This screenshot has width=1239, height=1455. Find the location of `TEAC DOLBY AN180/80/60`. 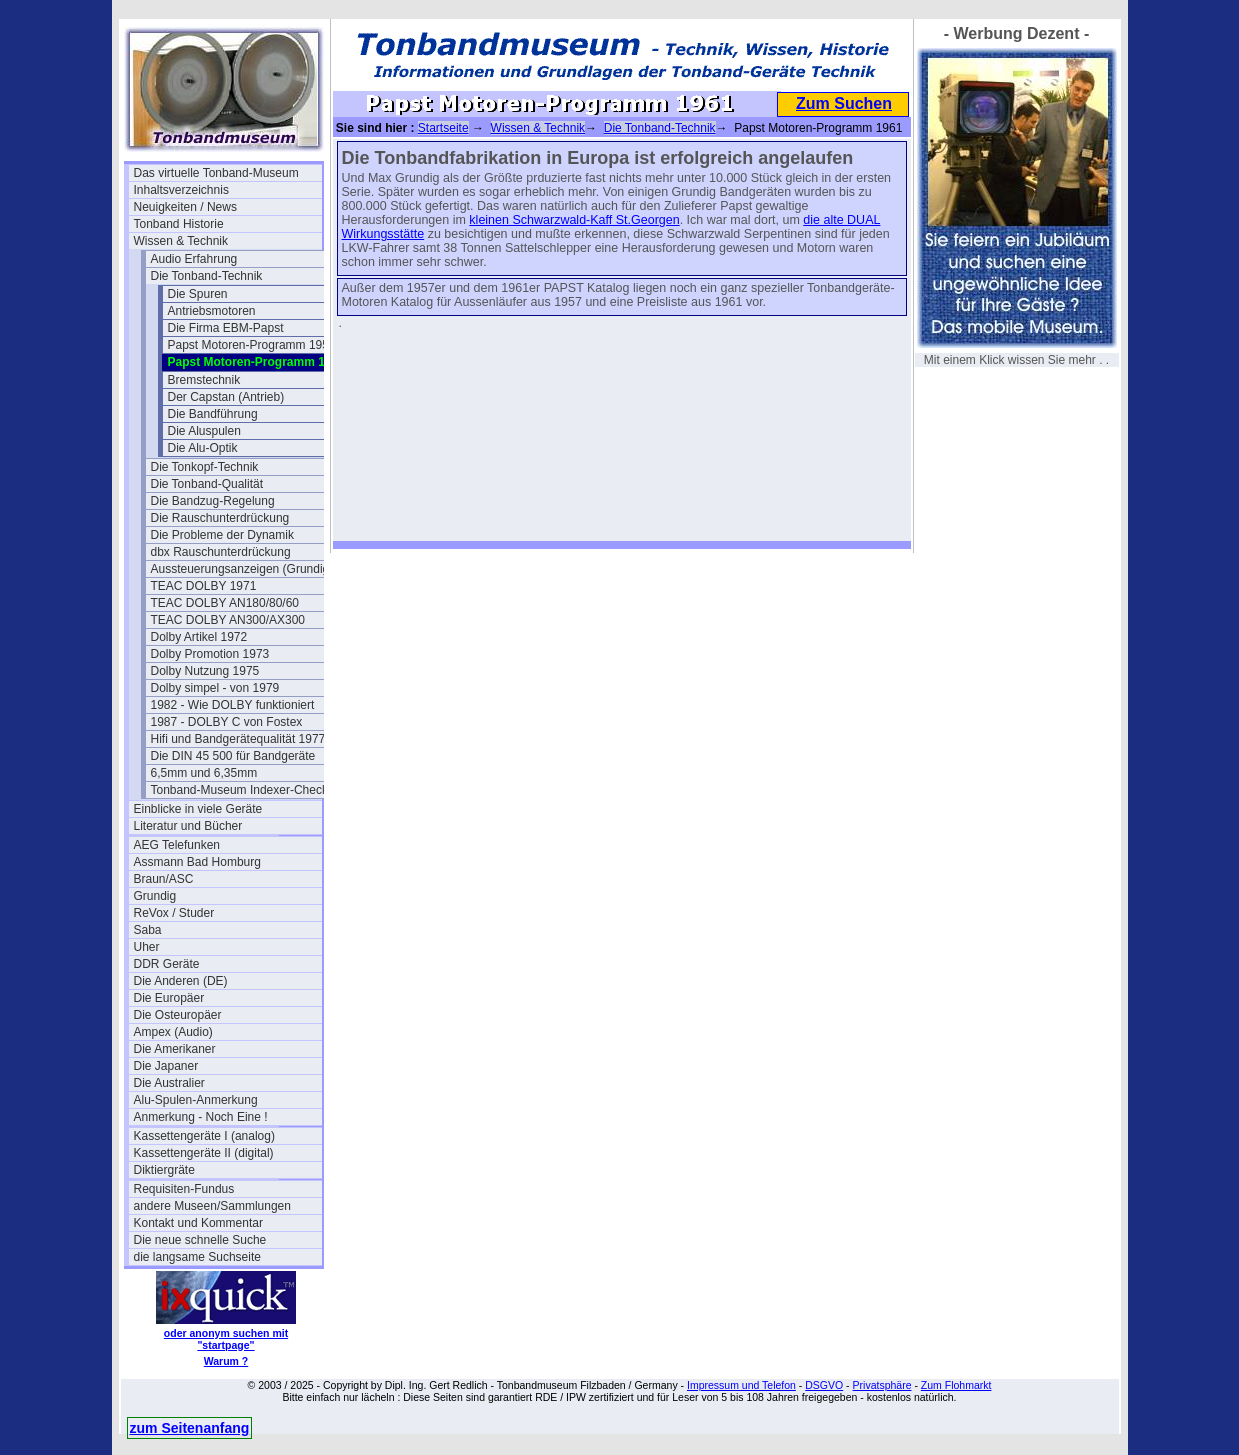

TEAC DOLBY AN180/80/60 is located at coordinates (225, 603).